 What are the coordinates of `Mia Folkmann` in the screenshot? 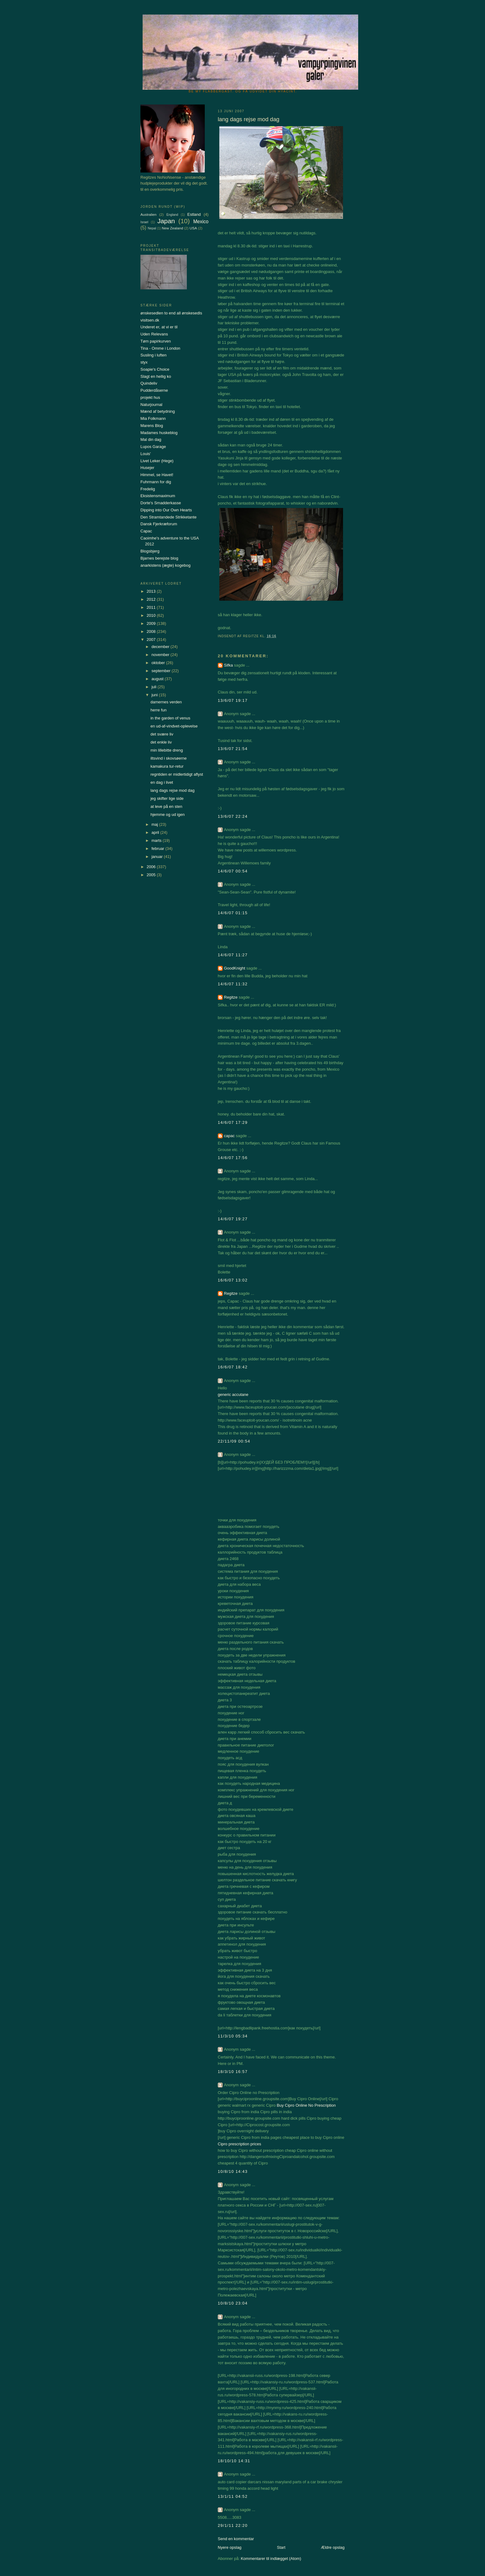 It's located at (153, 418).